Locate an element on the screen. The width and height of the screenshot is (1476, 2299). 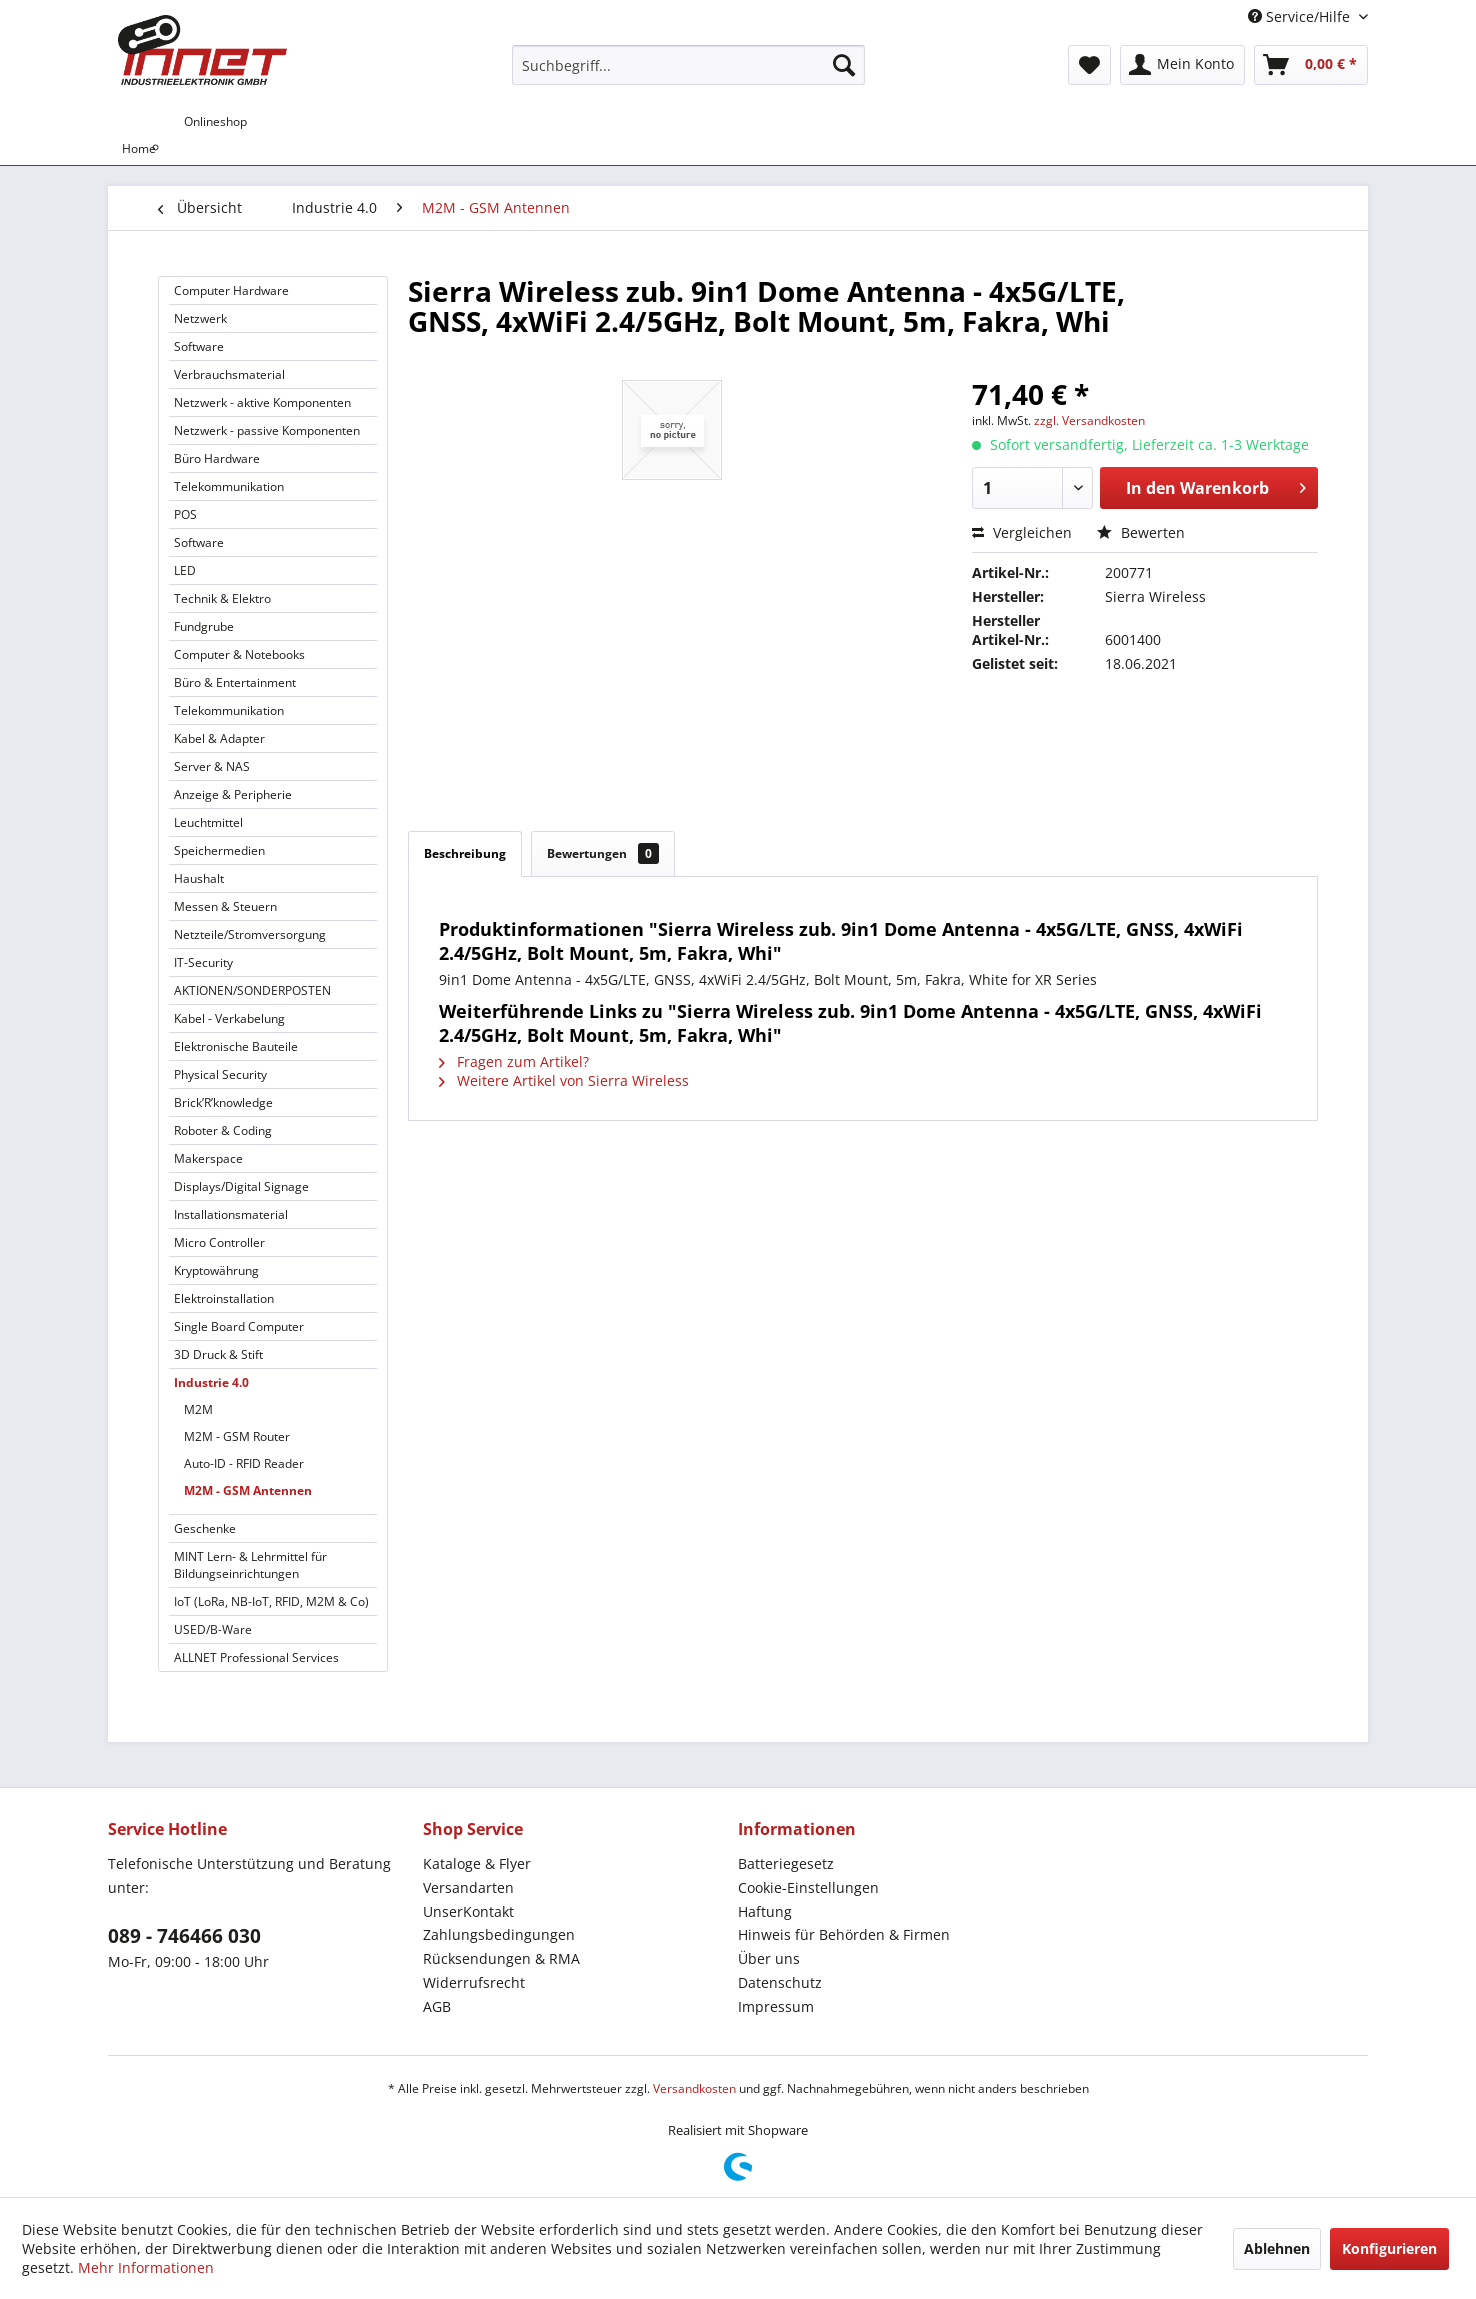
POS is located at coordinates (185, 514).